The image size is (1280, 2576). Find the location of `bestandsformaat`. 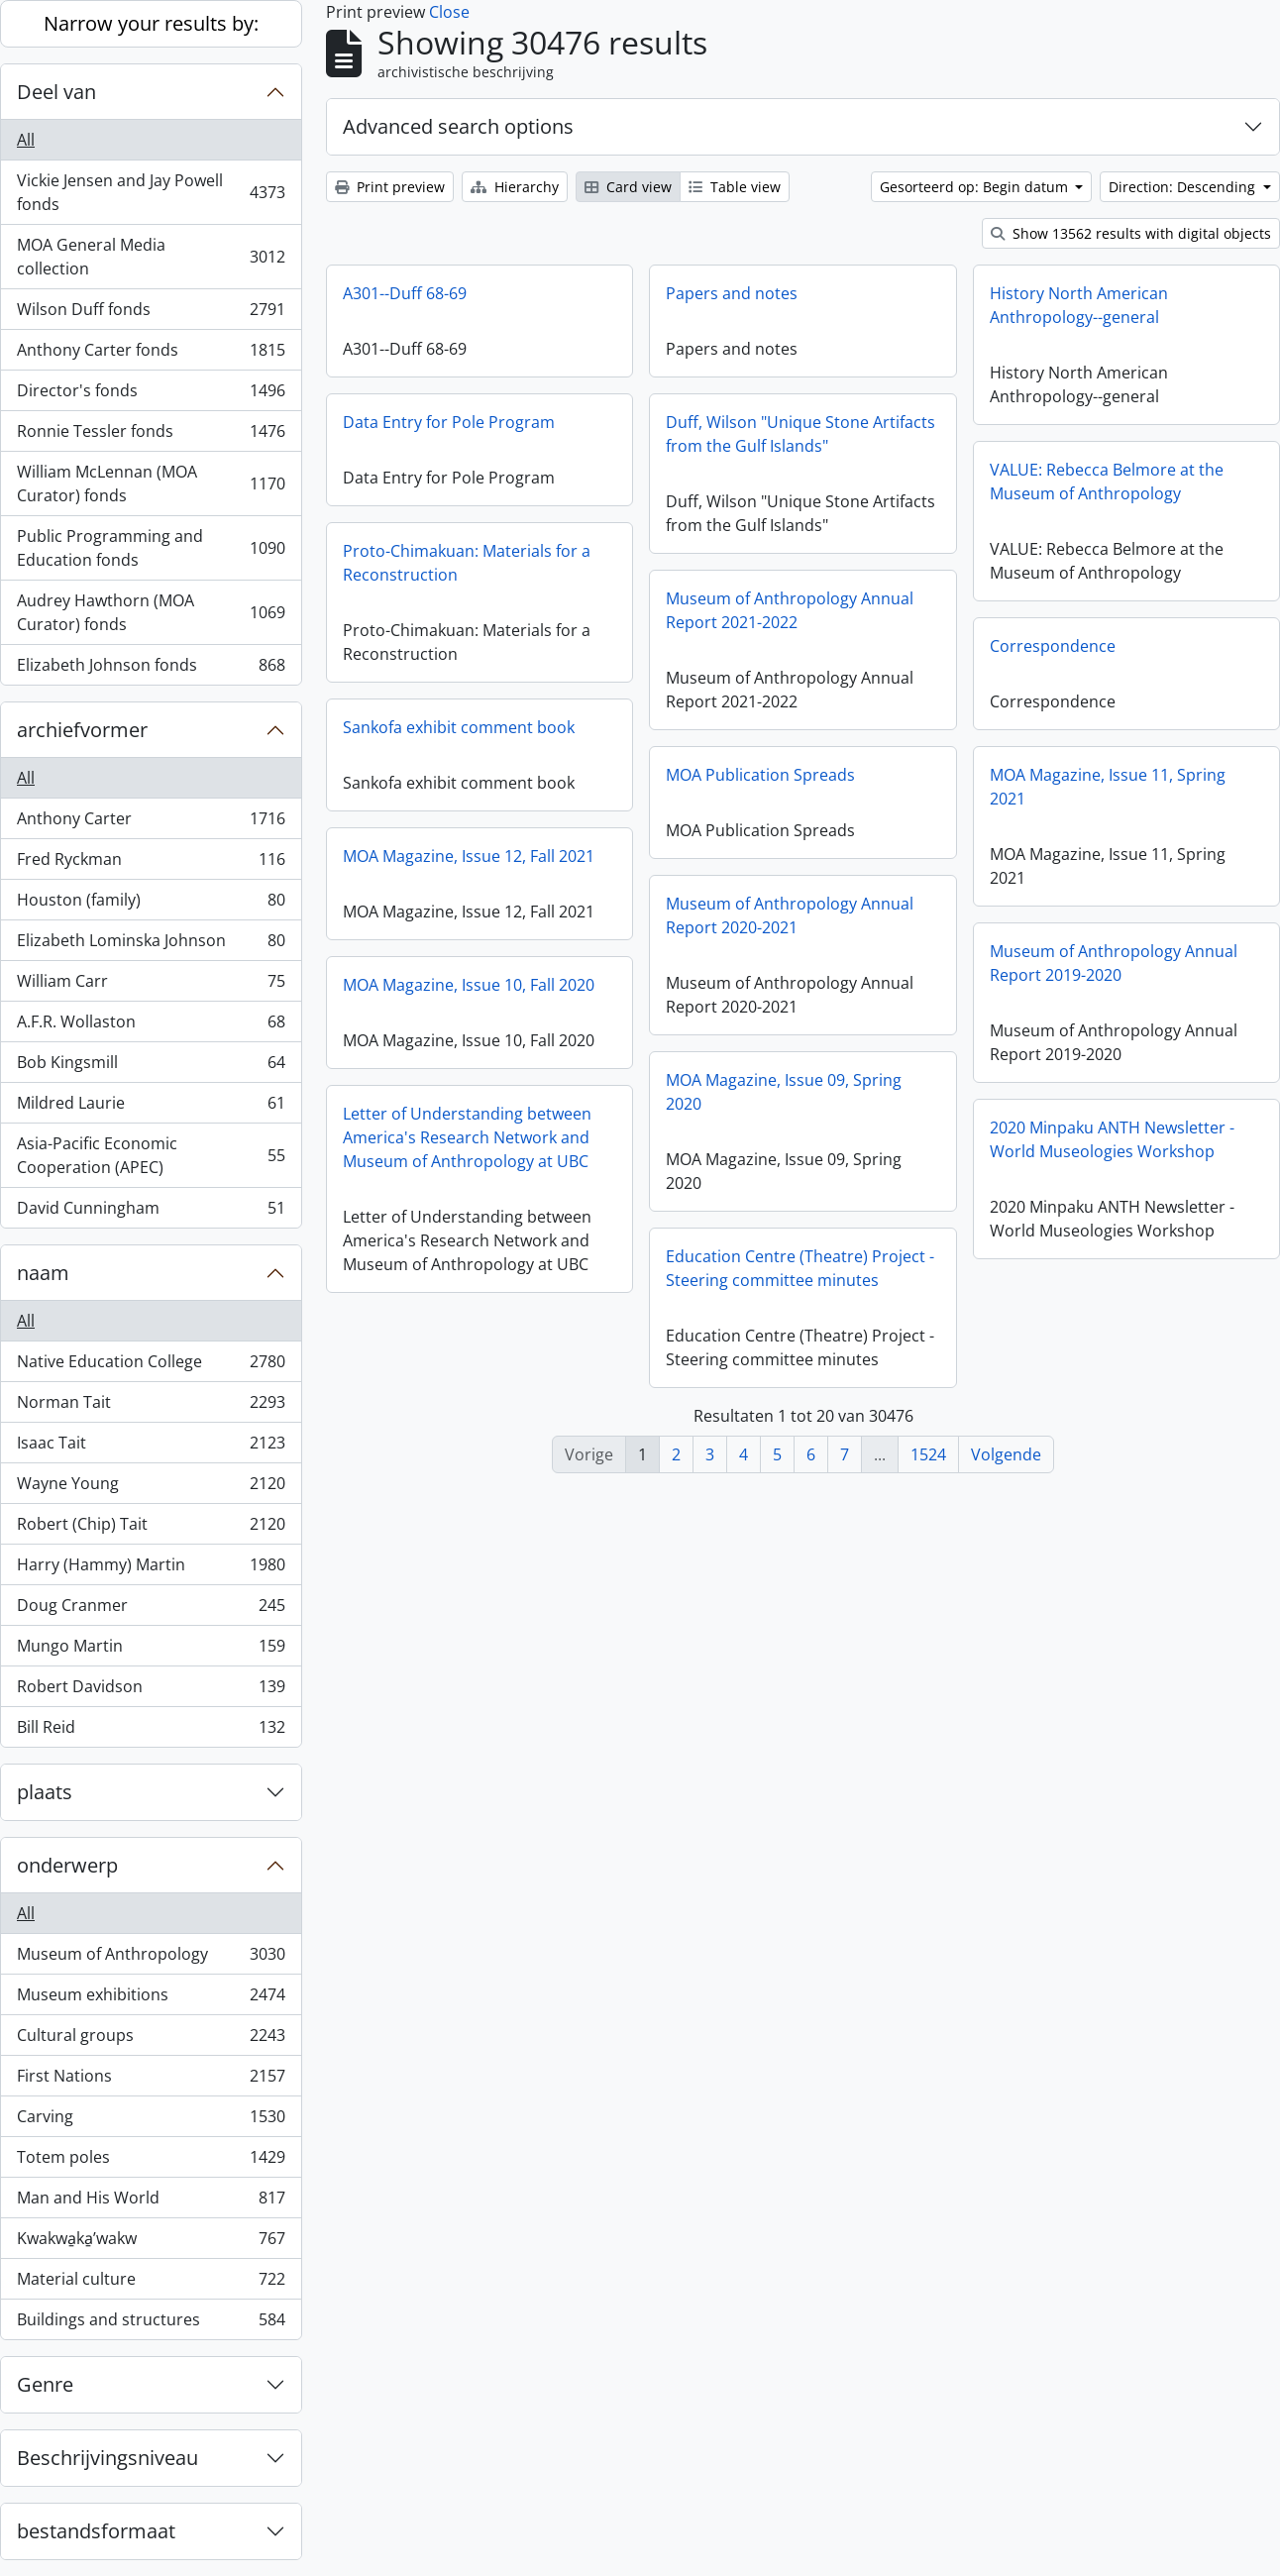

bestandsformaat is located at coordinates (96, 2531).